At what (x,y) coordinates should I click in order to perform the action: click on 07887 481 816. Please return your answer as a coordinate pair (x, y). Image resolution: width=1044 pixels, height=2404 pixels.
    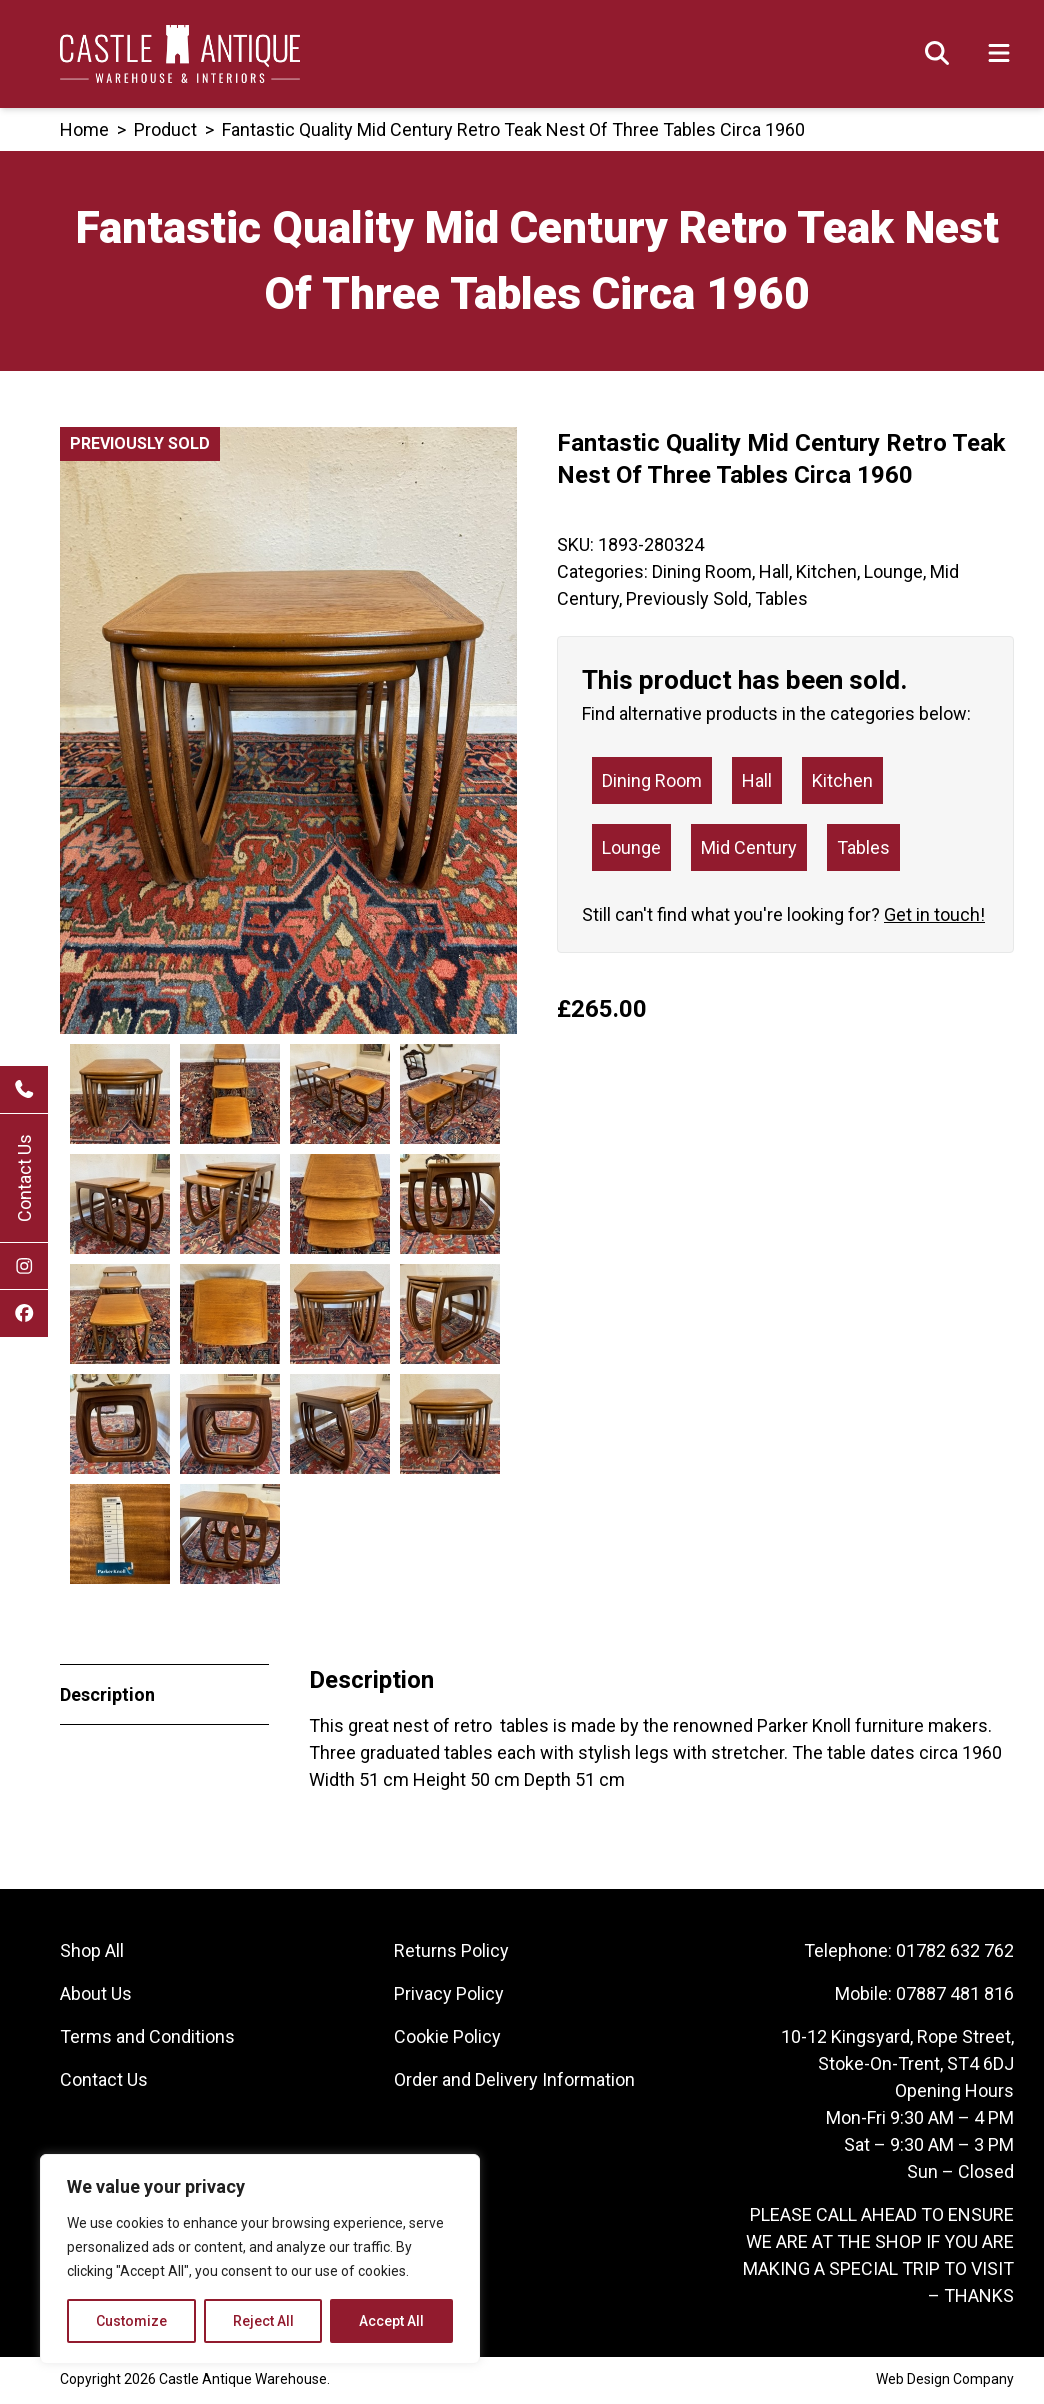
    Looking at the image, I should click on (955, 1996).